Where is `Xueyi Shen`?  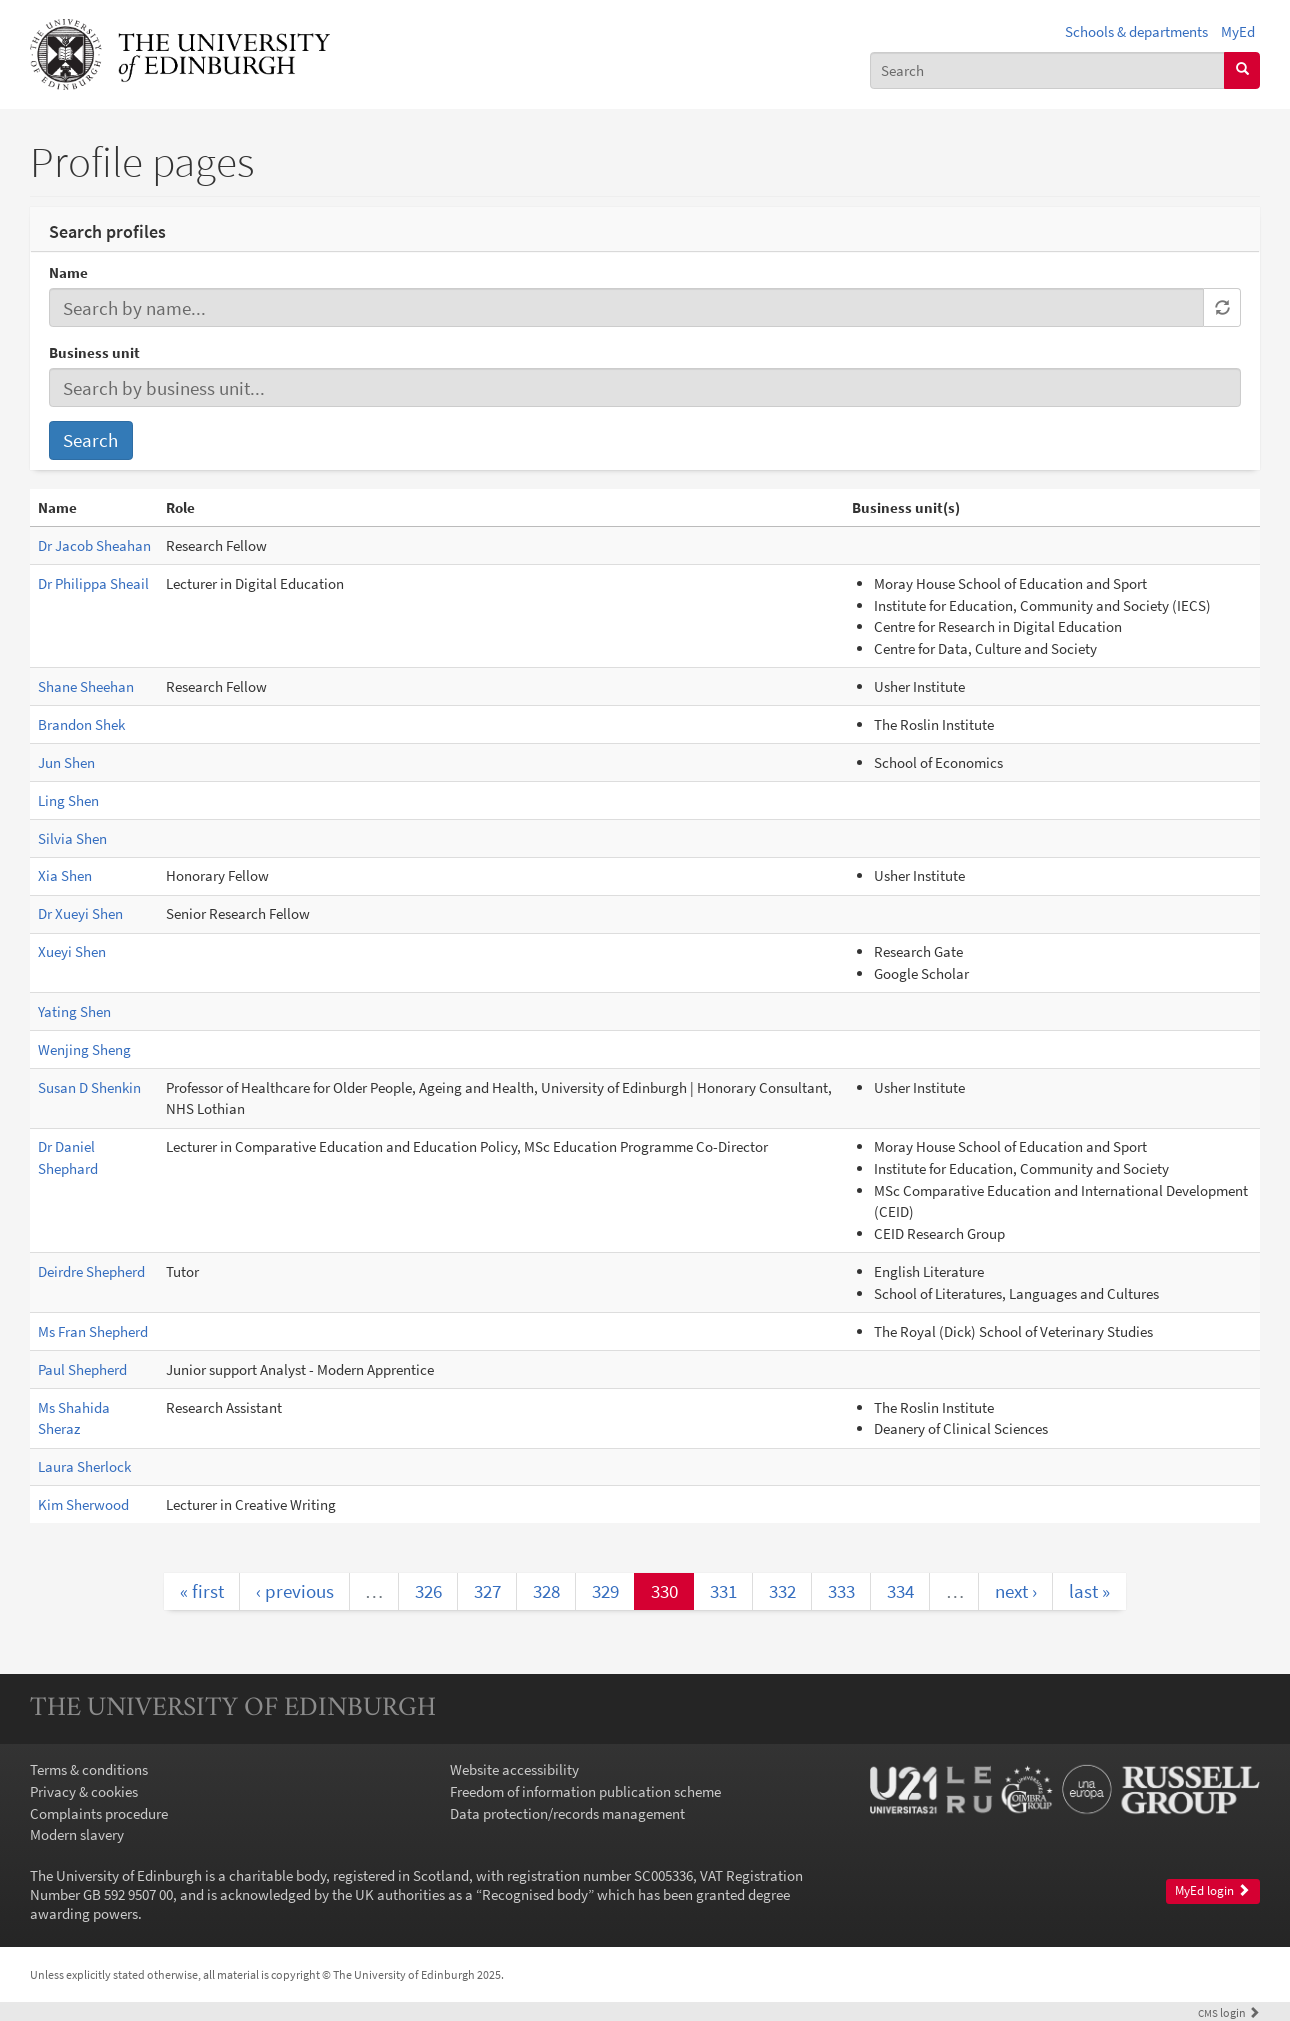 Xueyi Shen is located at coordinates (72, 951).